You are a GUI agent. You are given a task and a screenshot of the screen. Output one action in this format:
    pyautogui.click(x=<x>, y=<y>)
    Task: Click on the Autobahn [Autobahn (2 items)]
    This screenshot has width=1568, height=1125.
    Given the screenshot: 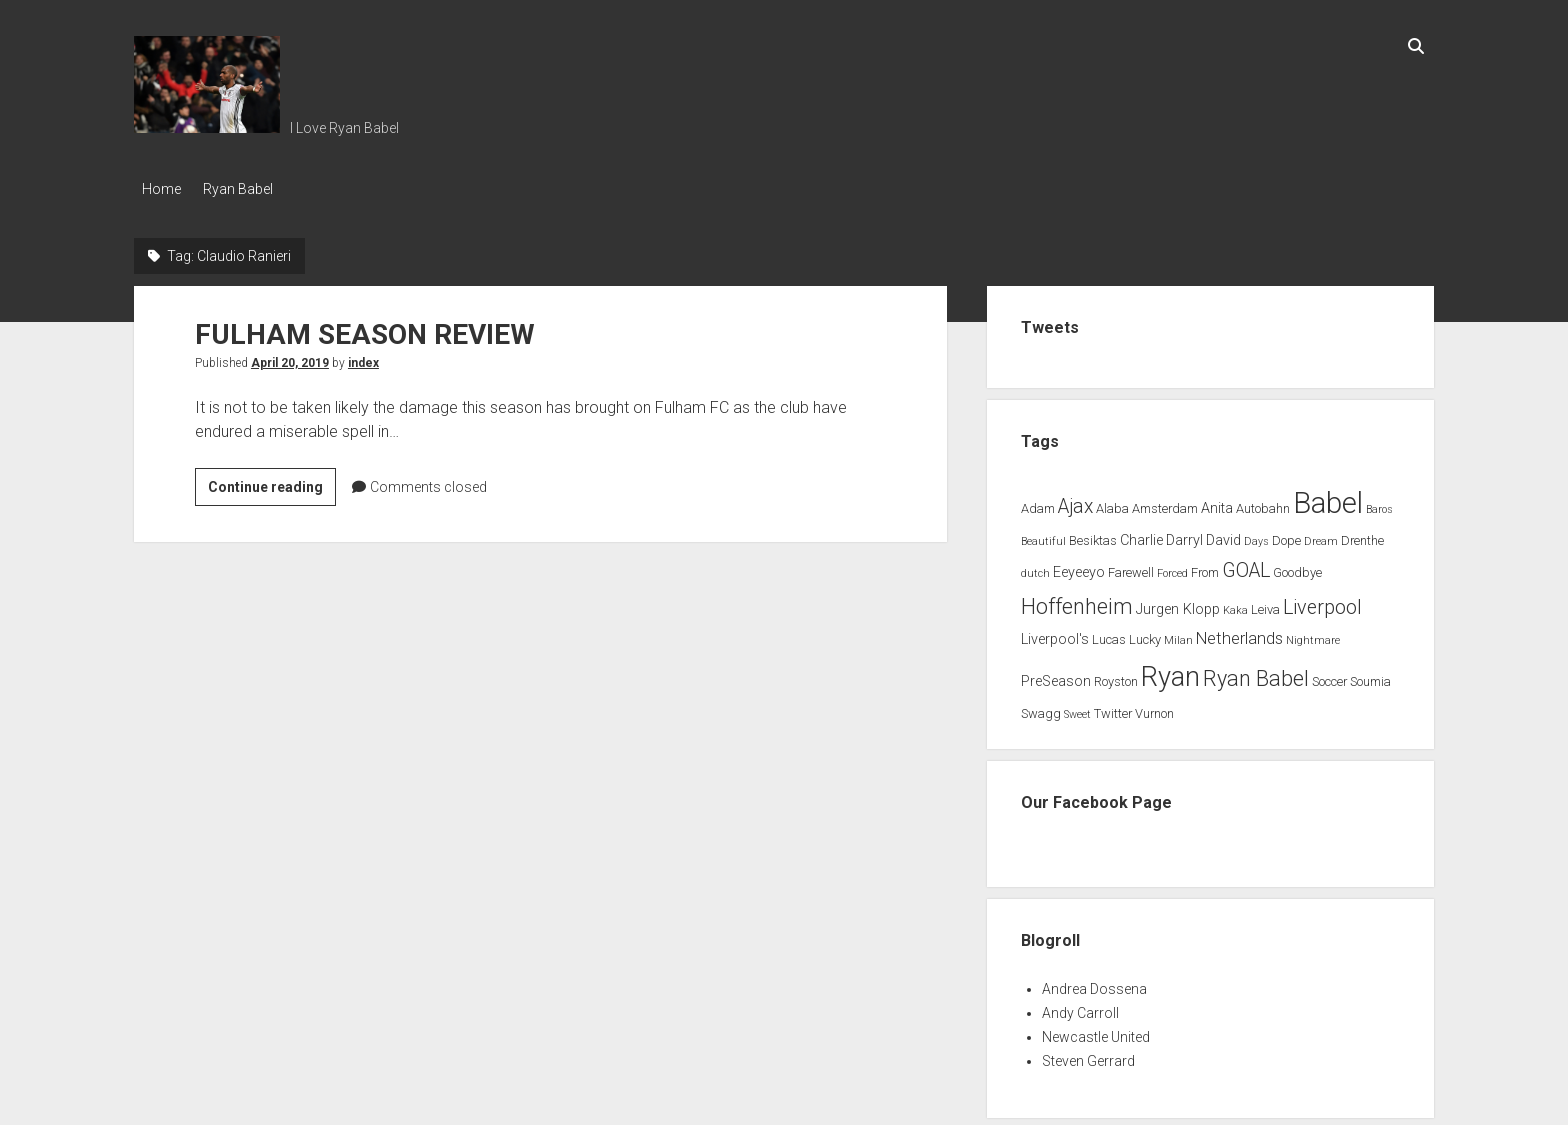 What is the action you would take?
    pyautogui.click(x=1263, y=503)
    